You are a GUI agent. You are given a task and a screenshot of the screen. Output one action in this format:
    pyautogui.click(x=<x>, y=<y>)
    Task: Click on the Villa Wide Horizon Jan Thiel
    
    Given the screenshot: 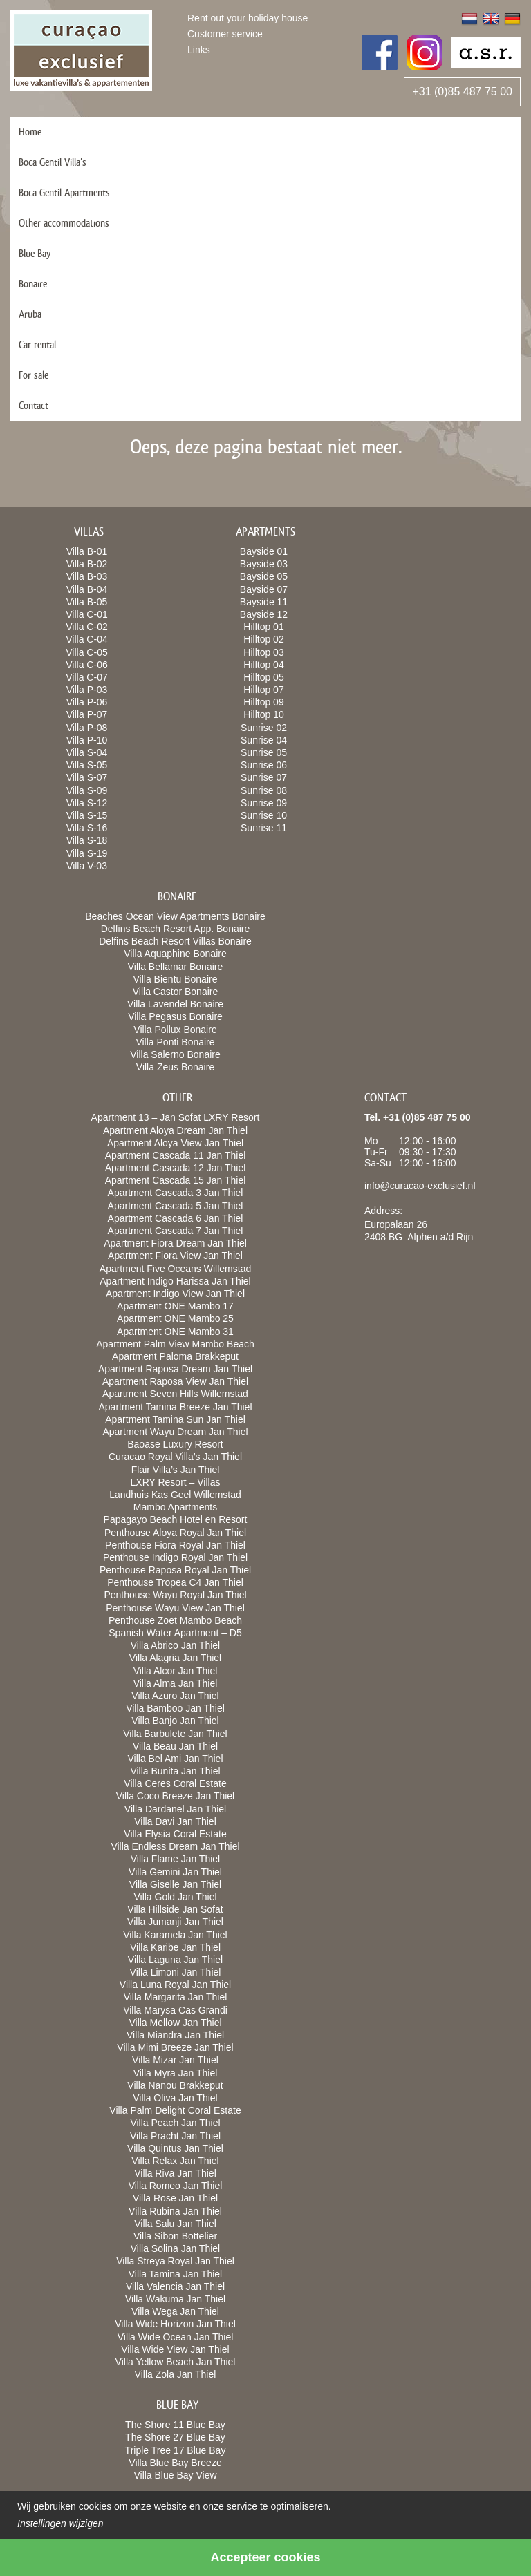 What is the action you would take?
    pyautogui.click(x=175, y=2323)
    